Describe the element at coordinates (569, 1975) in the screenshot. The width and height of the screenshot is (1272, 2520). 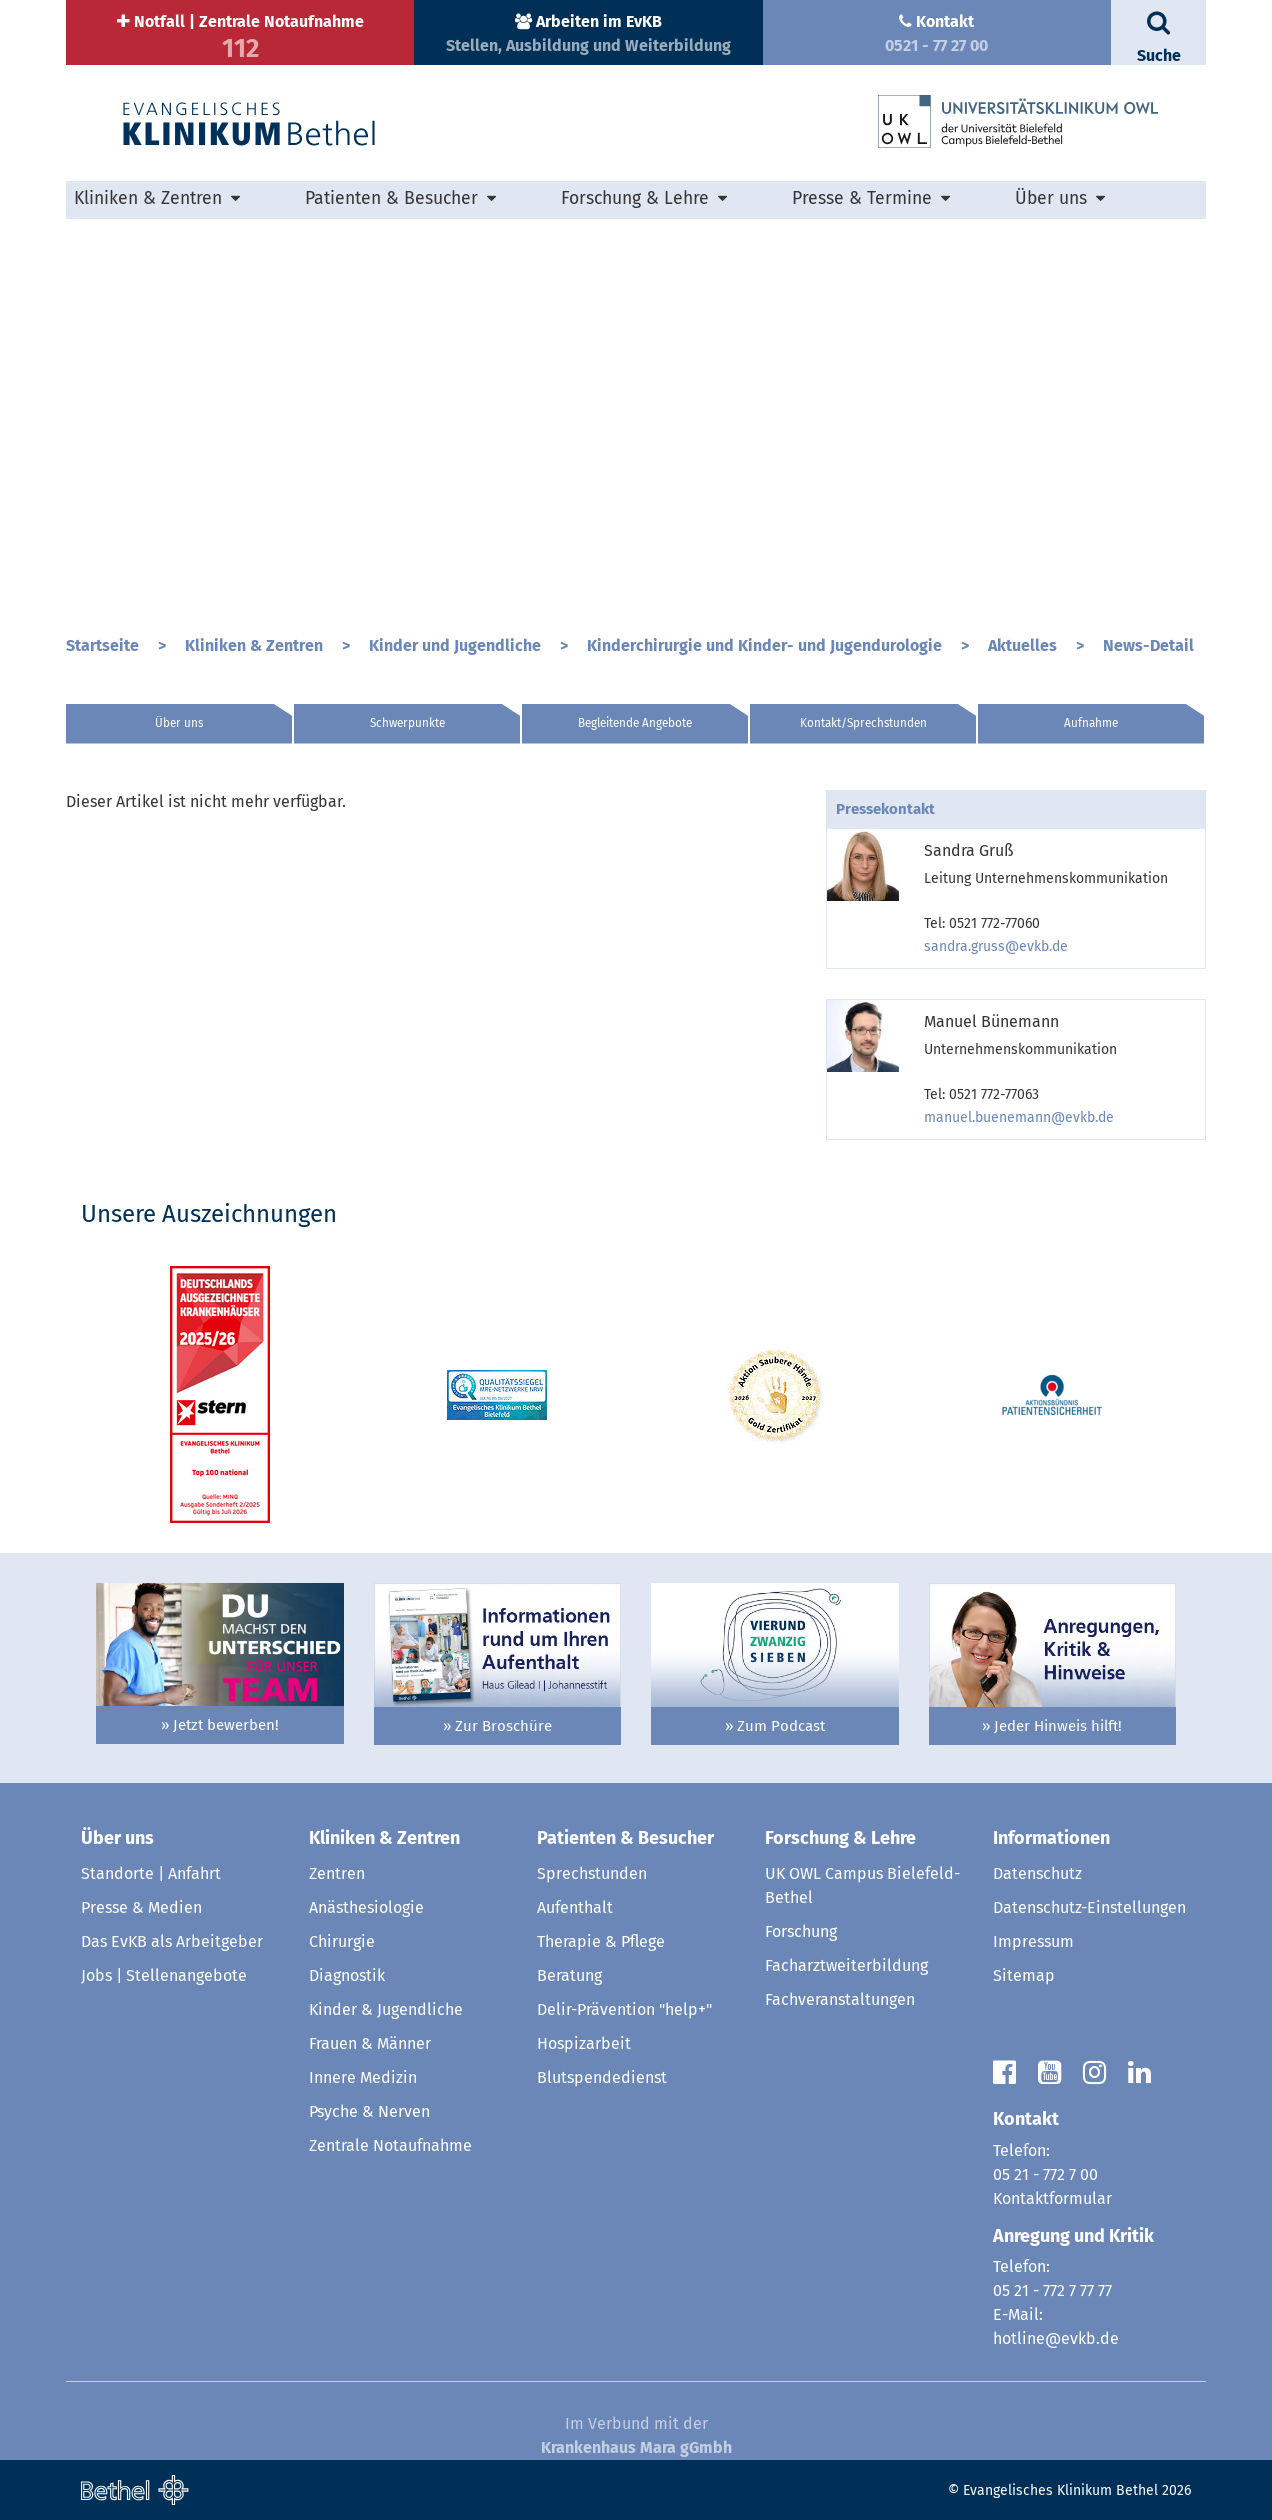
I see `Beratung` at that location.